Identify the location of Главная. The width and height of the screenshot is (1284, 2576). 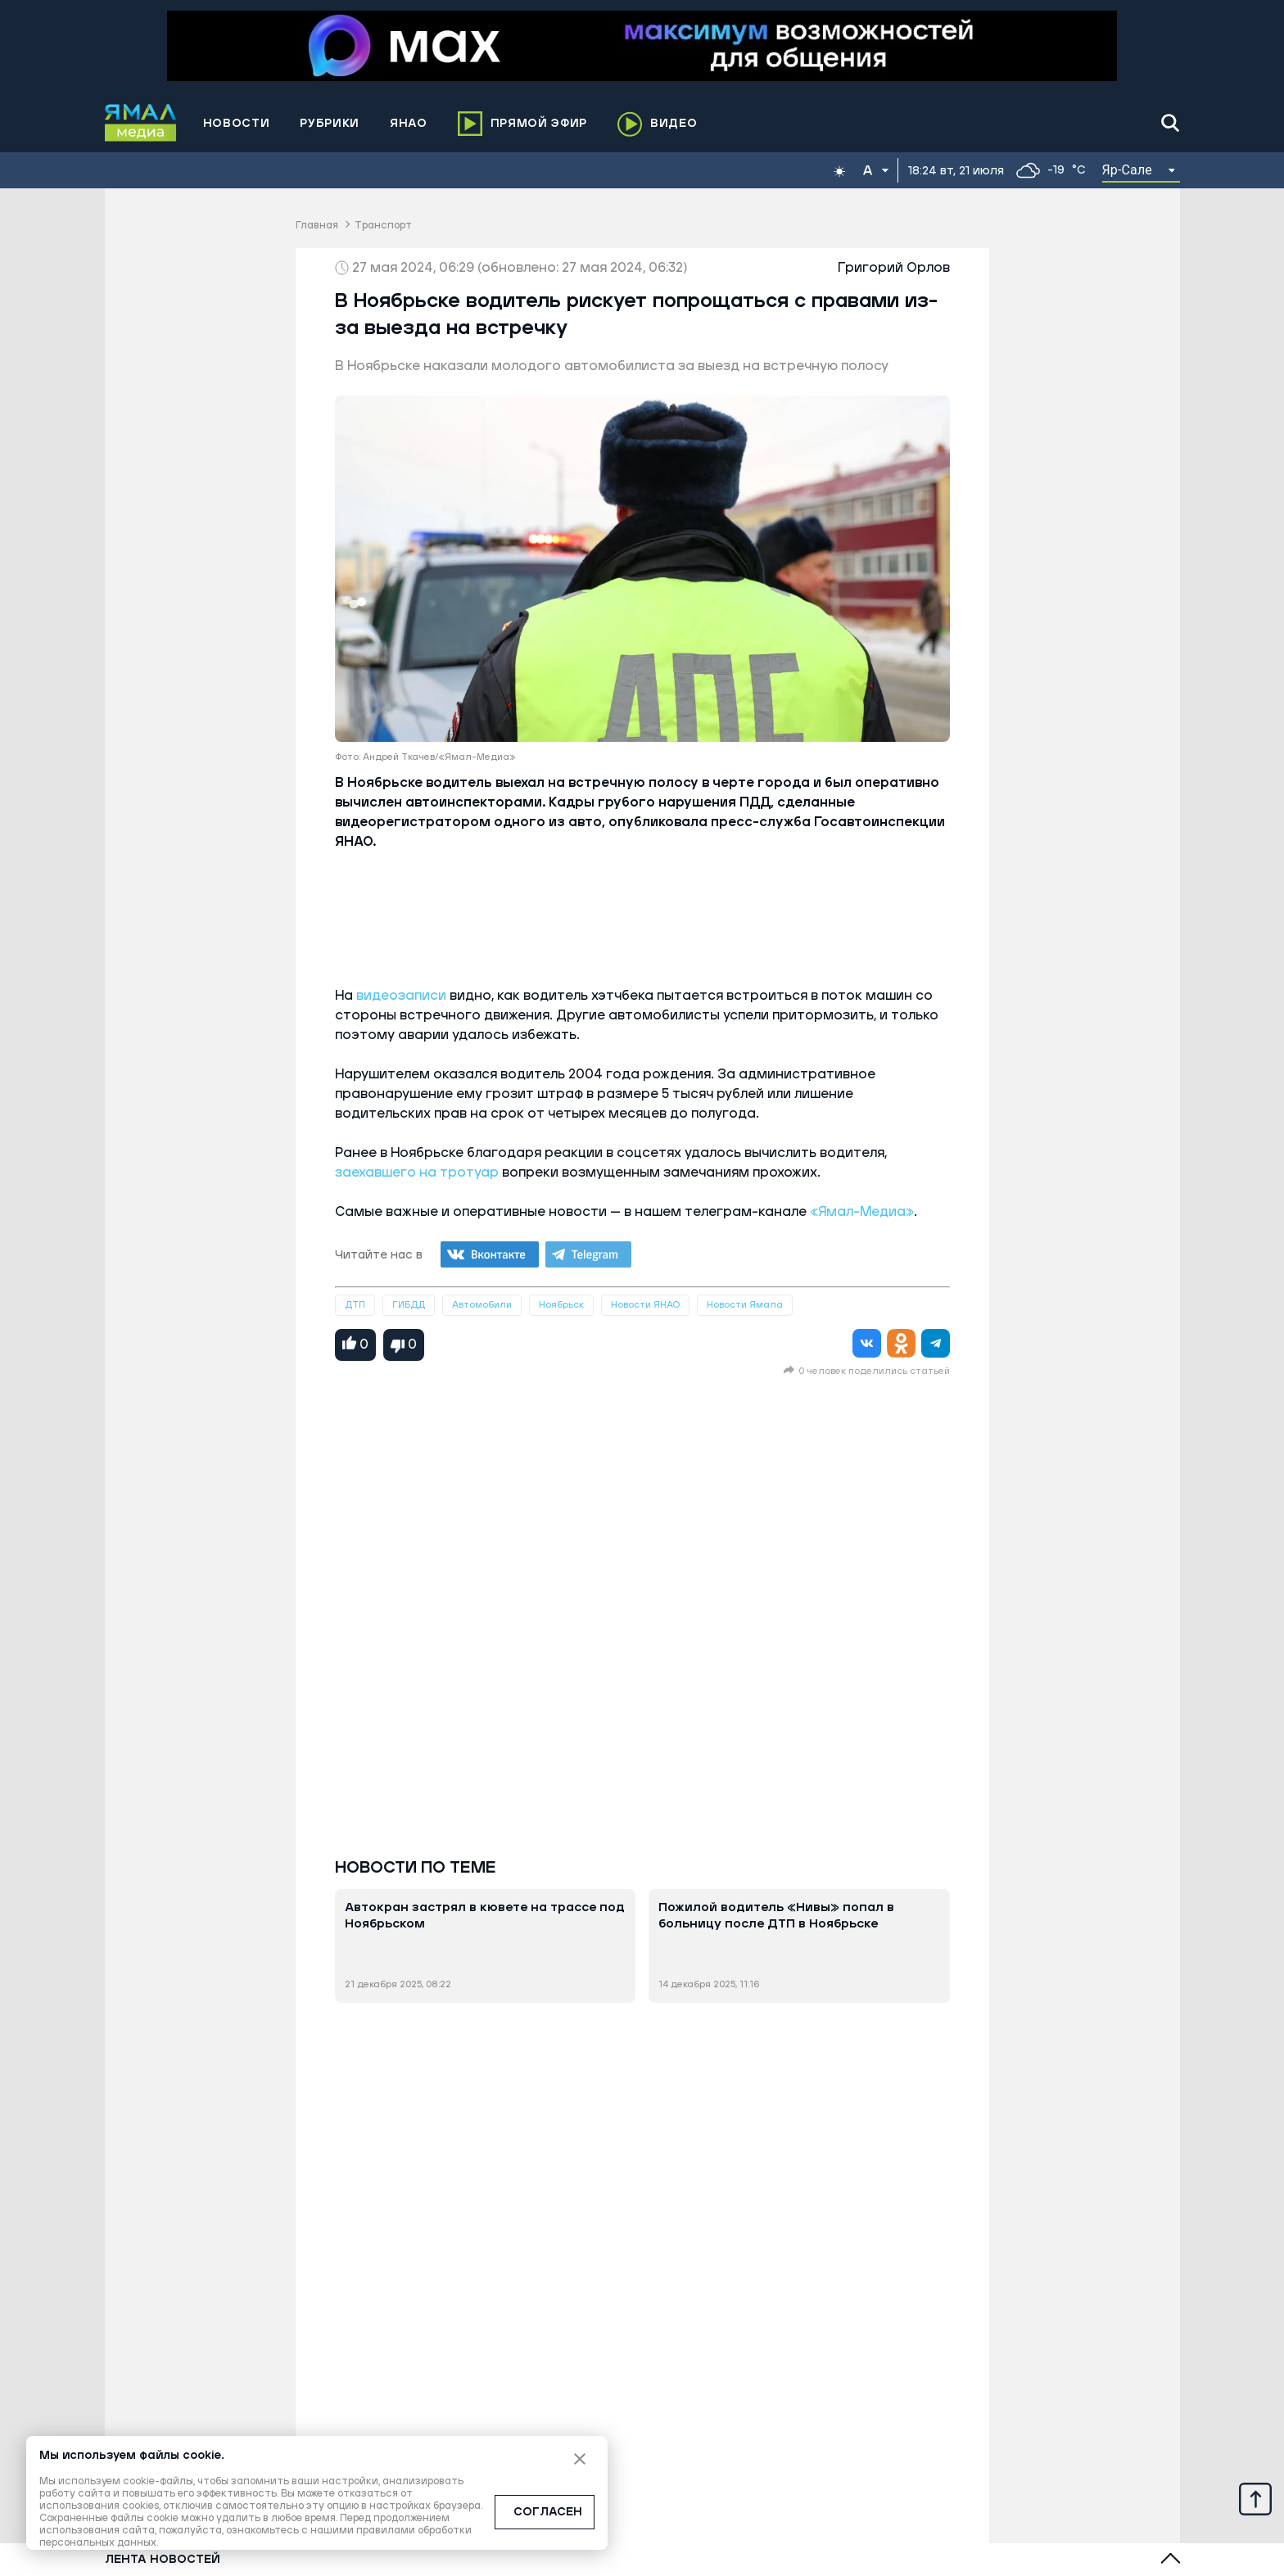
(317, 225).